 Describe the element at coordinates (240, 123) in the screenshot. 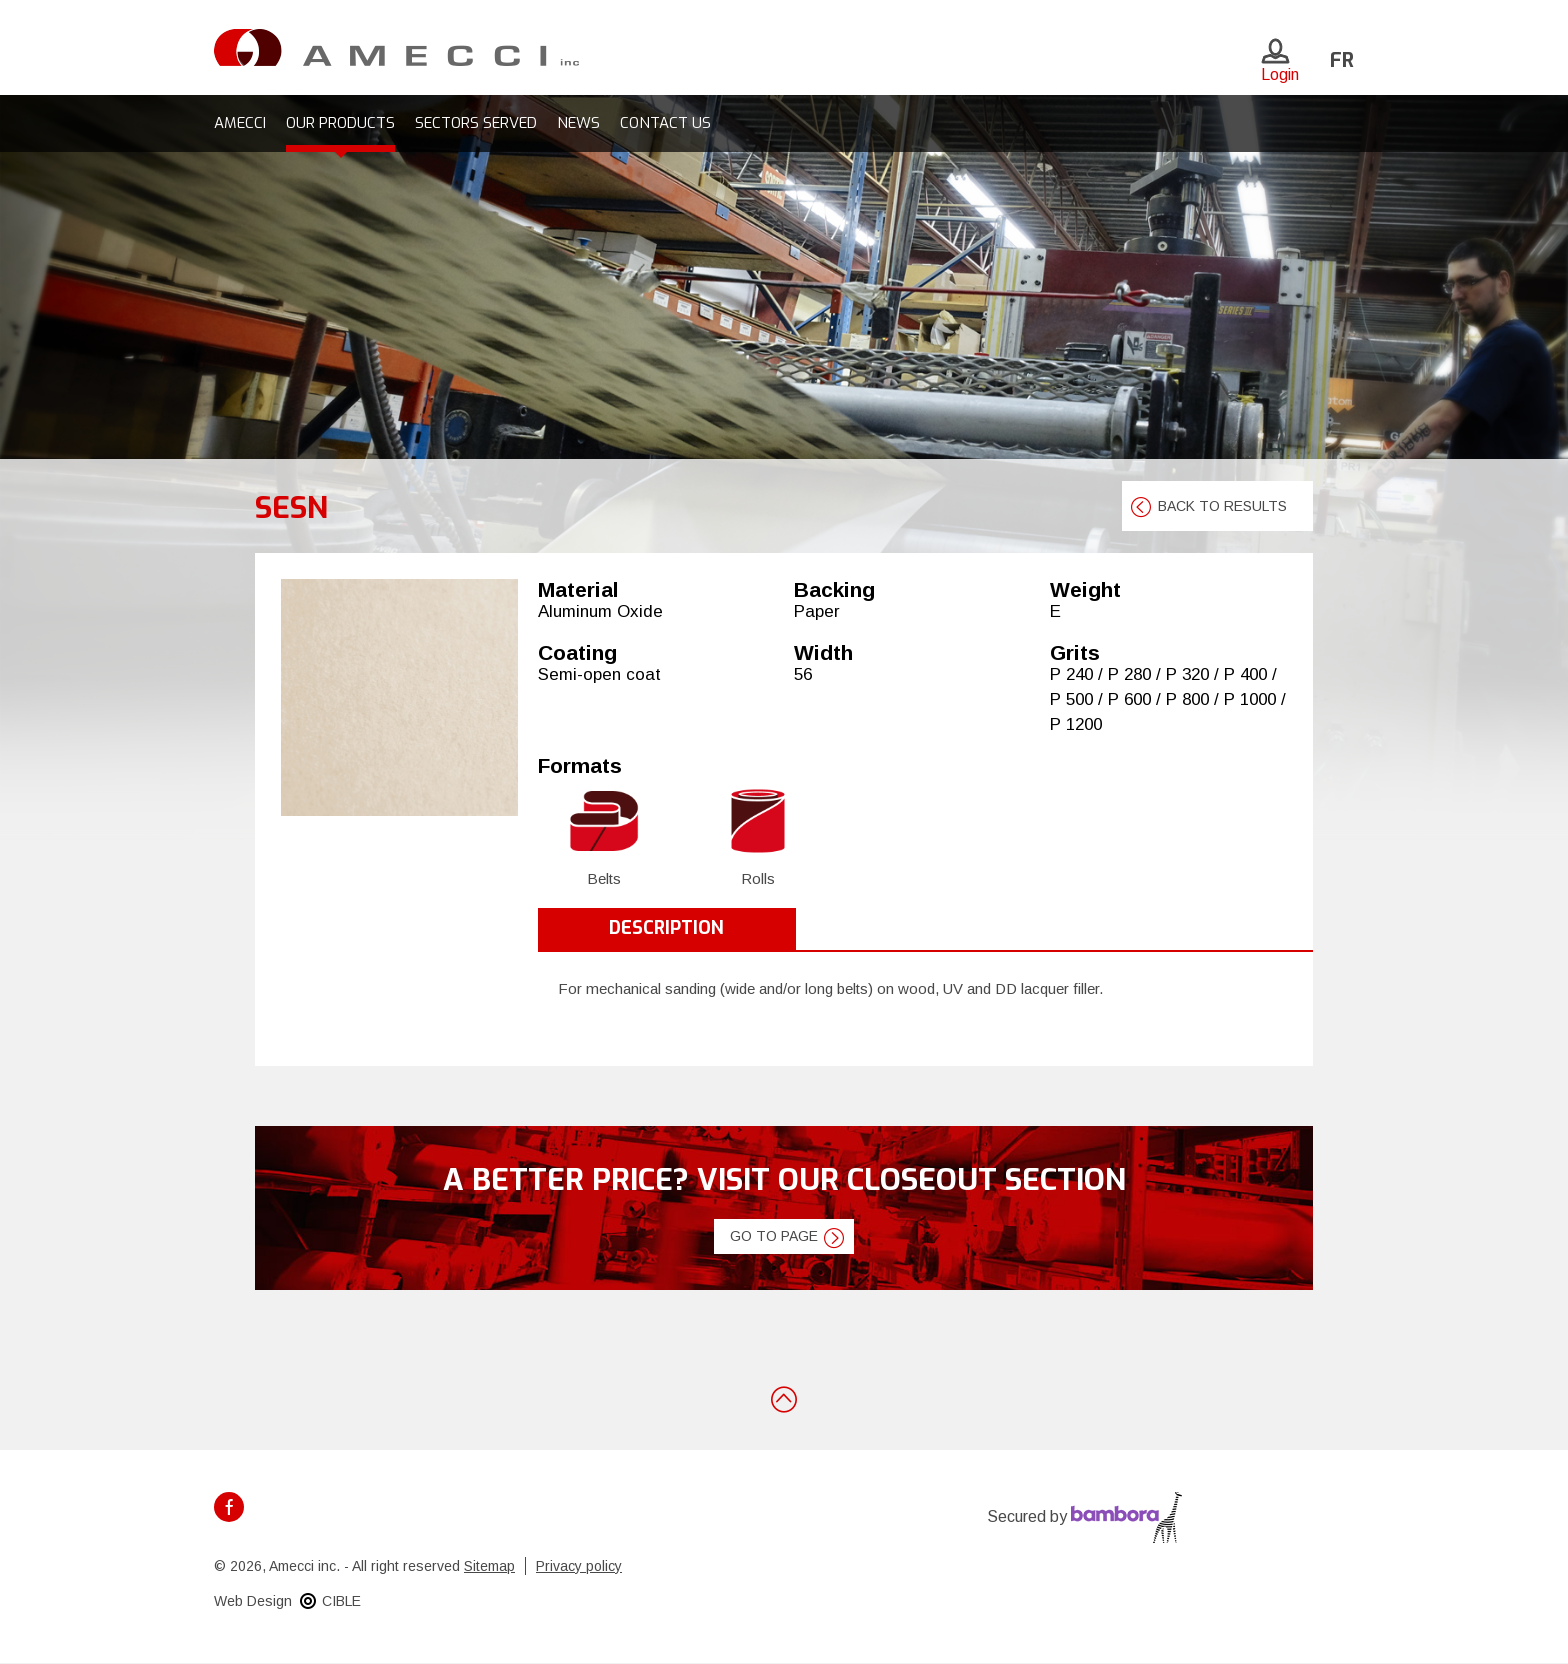

I see `Amecci` at that location.